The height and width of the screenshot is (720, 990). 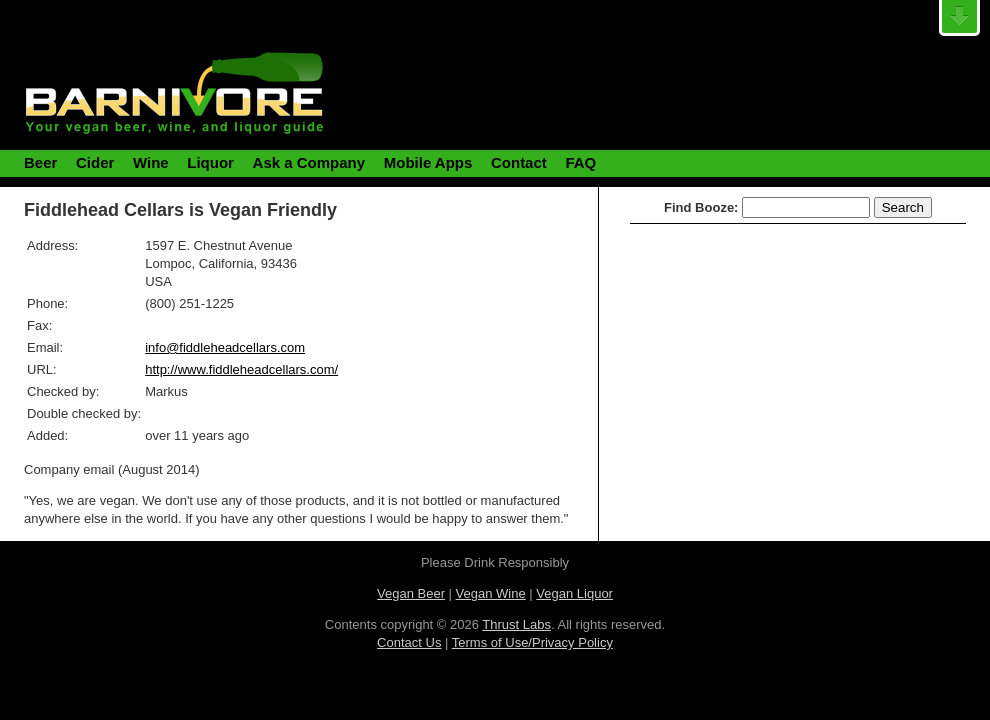 I want to click on Mobile Apps, so click(x=428, y=162).